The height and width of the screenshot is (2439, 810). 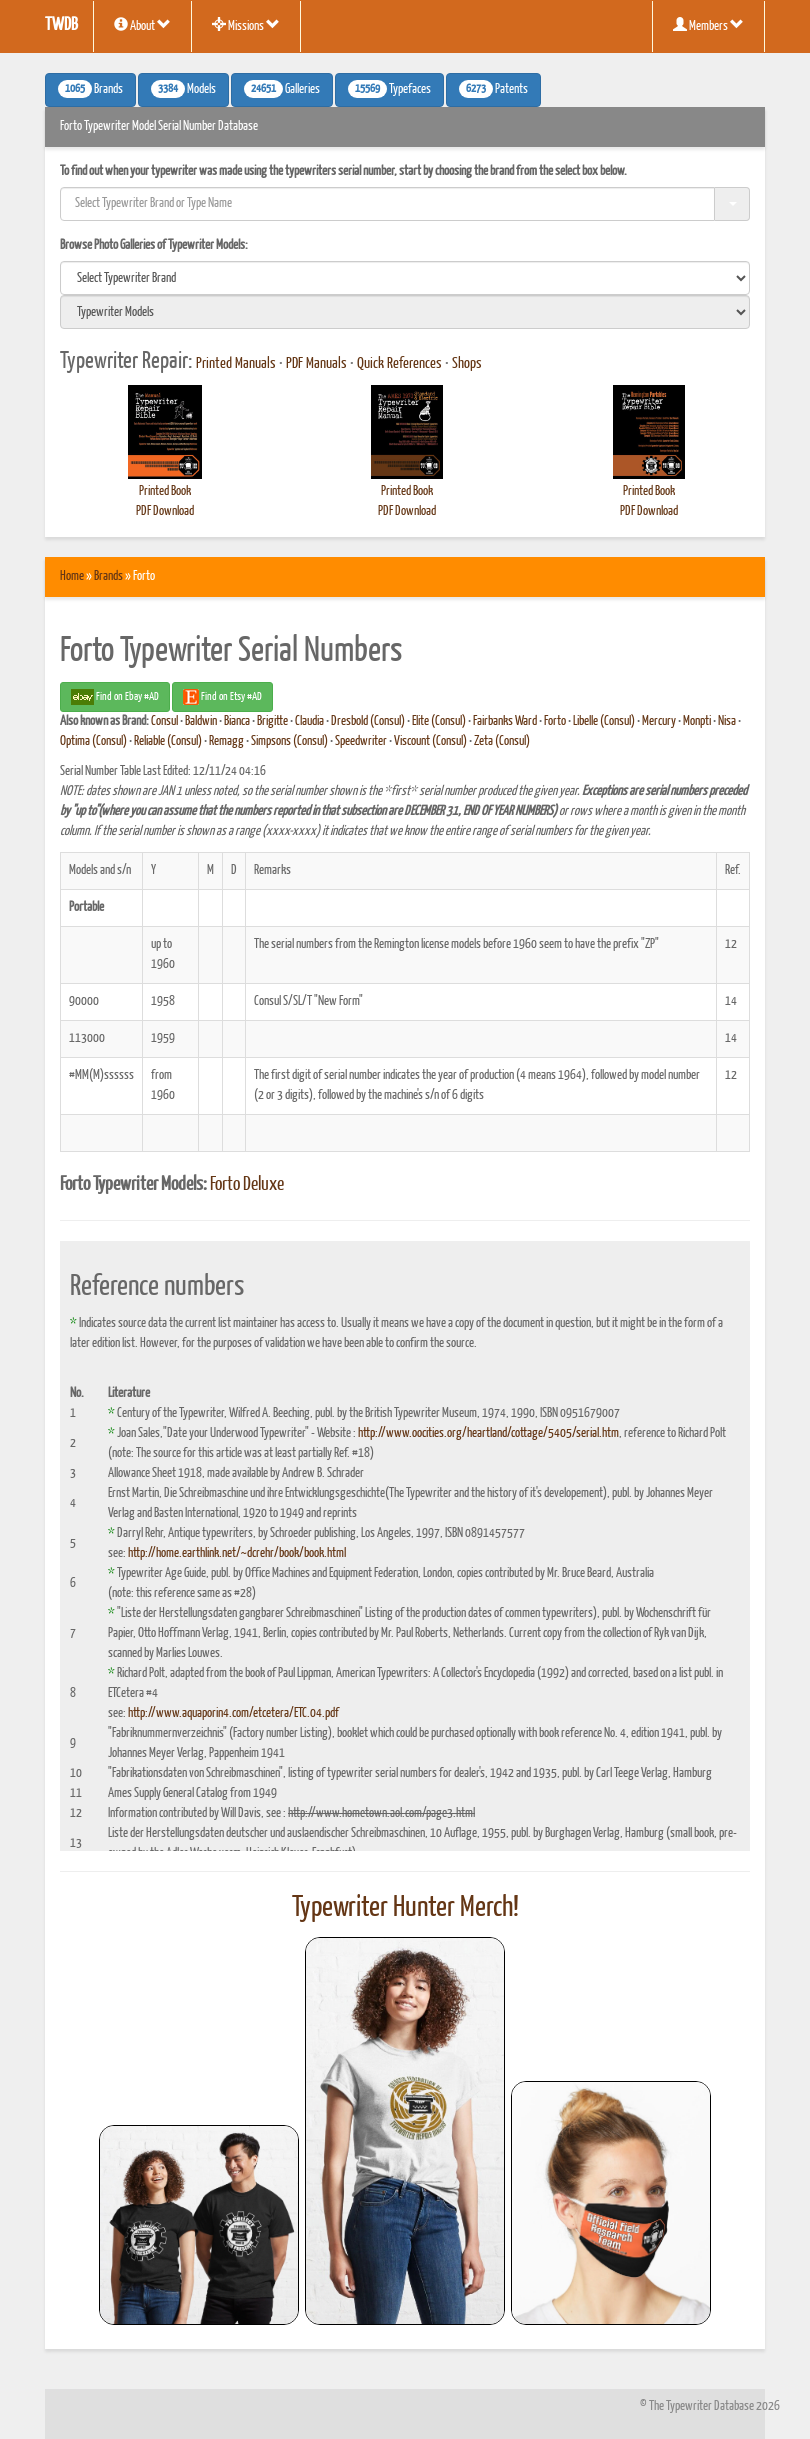 What do you see at coordinates (439, 721) in the screenshot?
I see `Elite (Consul)` at bounding box center [439, 721].